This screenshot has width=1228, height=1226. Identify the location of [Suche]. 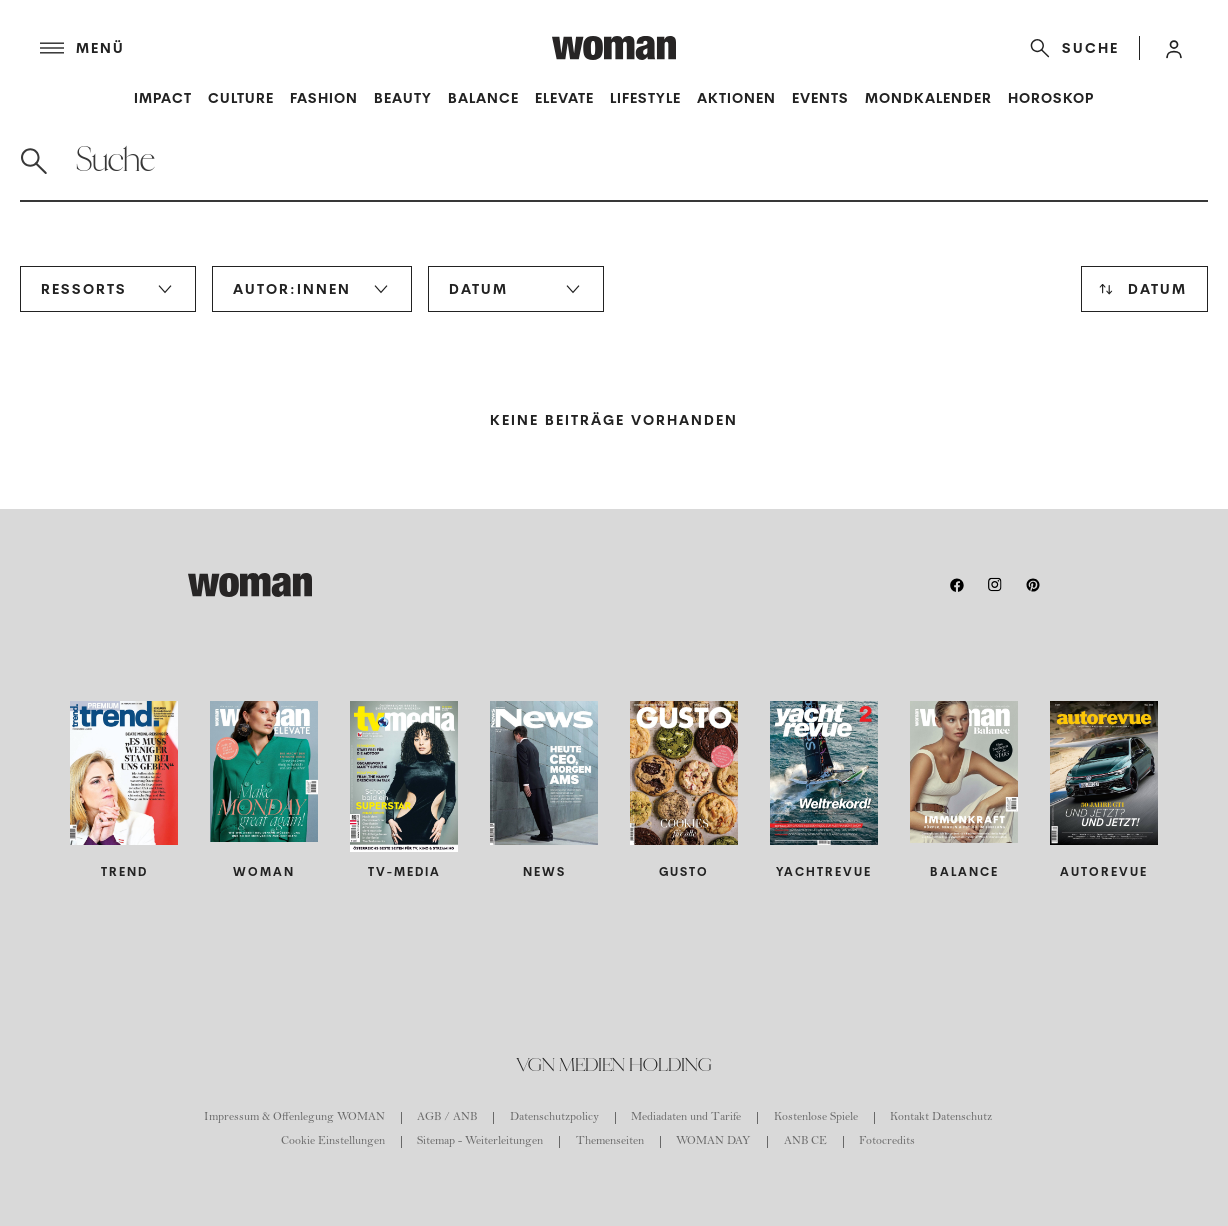
(1070, 48).